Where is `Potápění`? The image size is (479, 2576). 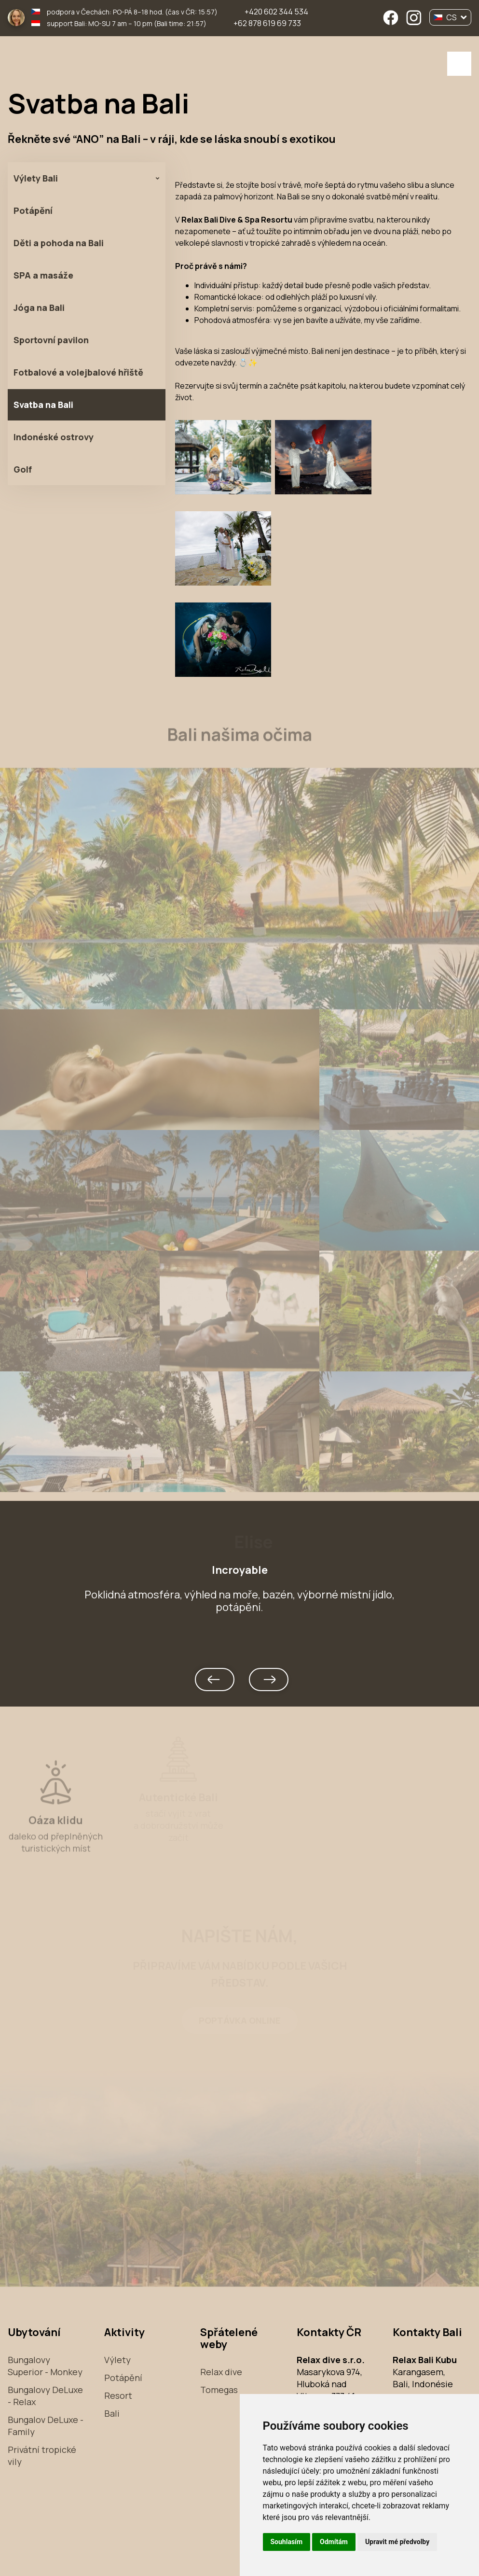
Potápění is located at coordinates (33, 210).